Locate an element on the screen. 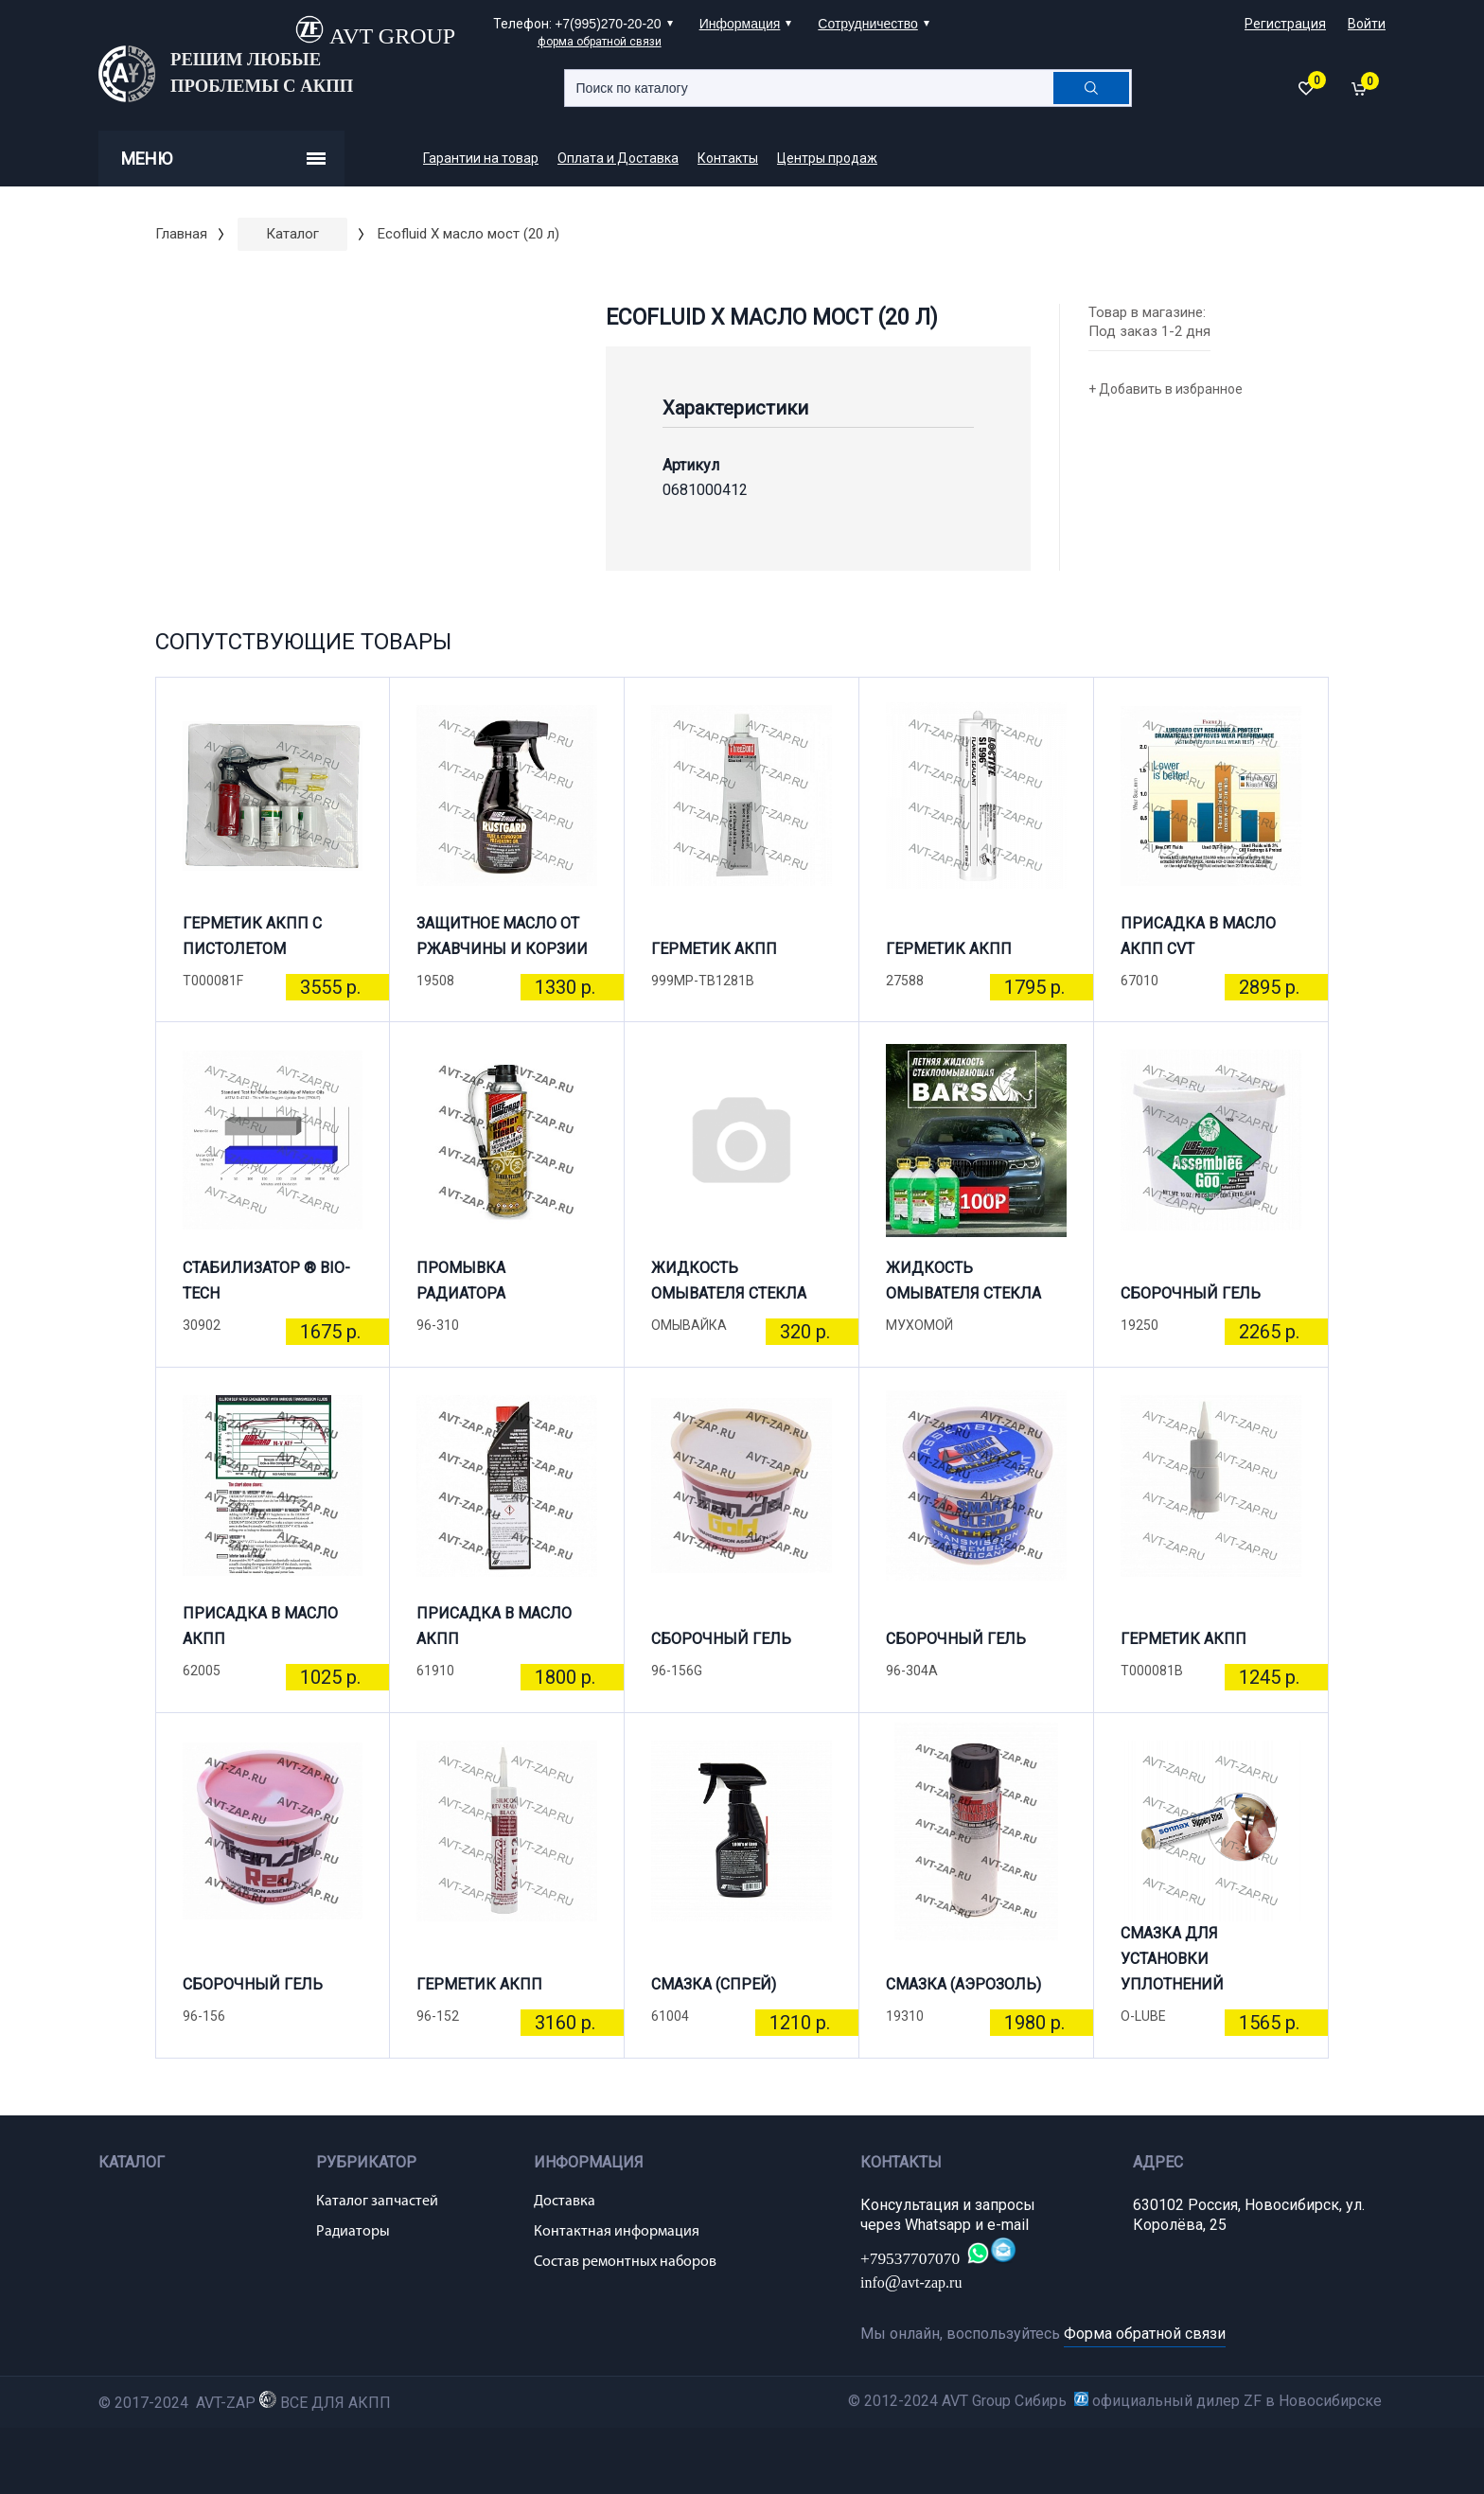 Image resolution: width=1484 pixels, height=2494 pixels. +7(995)270-20-20 is located at coordinates (608, 23).